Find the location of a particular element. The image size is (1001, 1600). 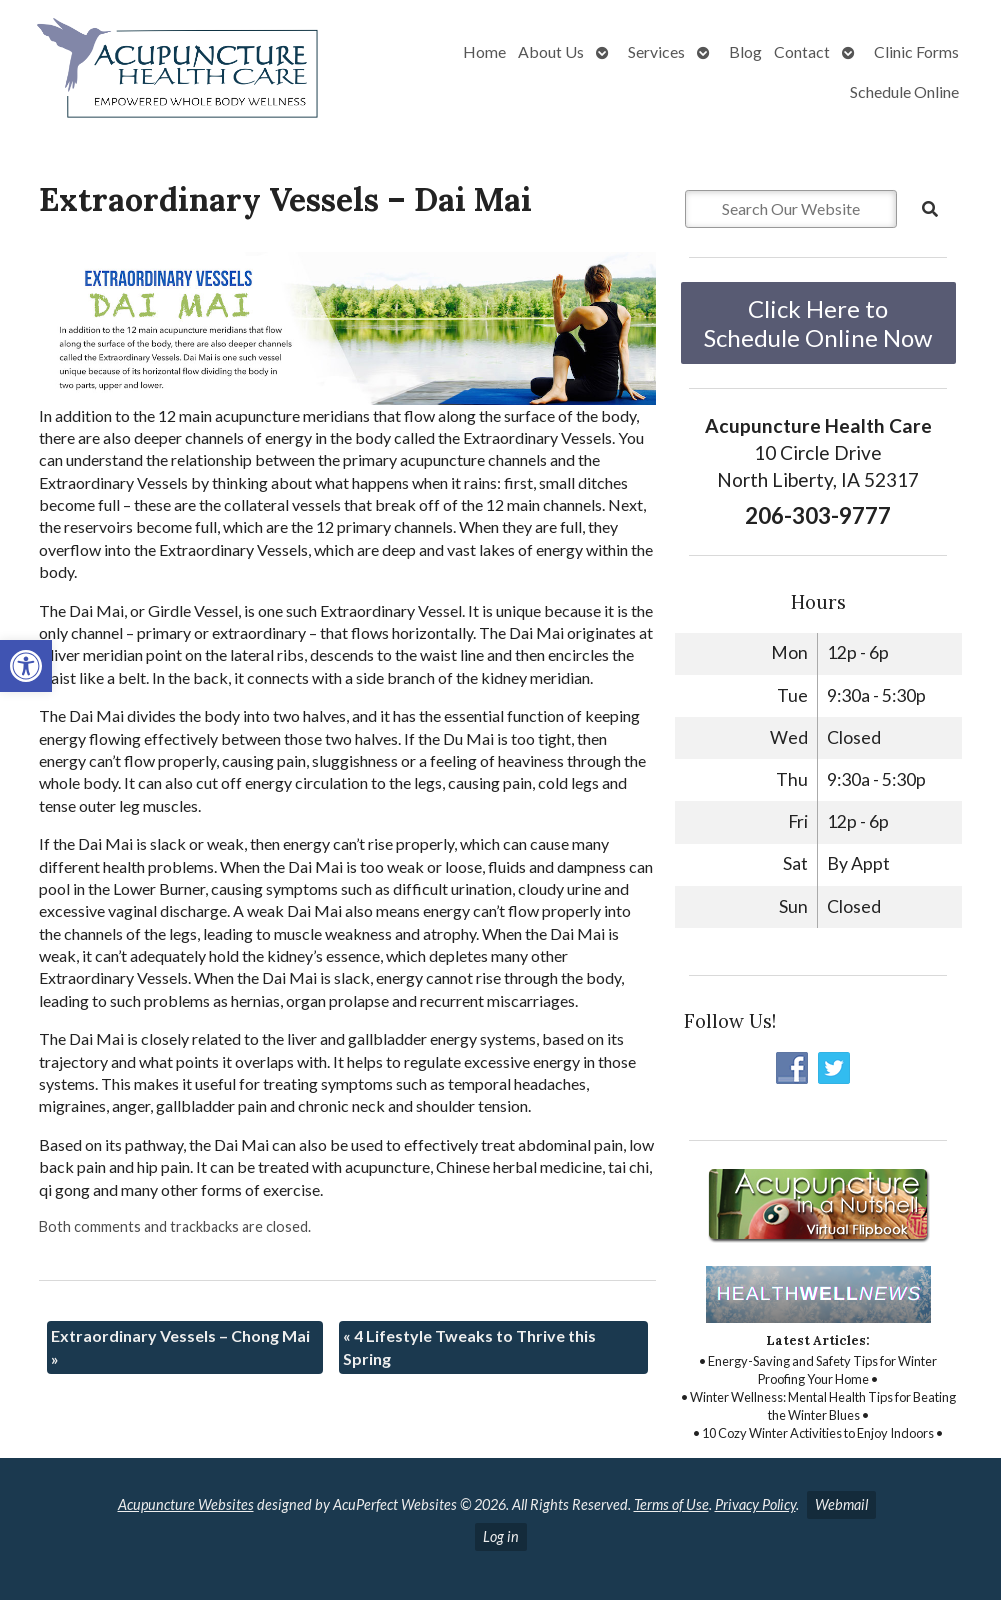

Click Here to Schedule Online Now is located at coordinates (818, 323).